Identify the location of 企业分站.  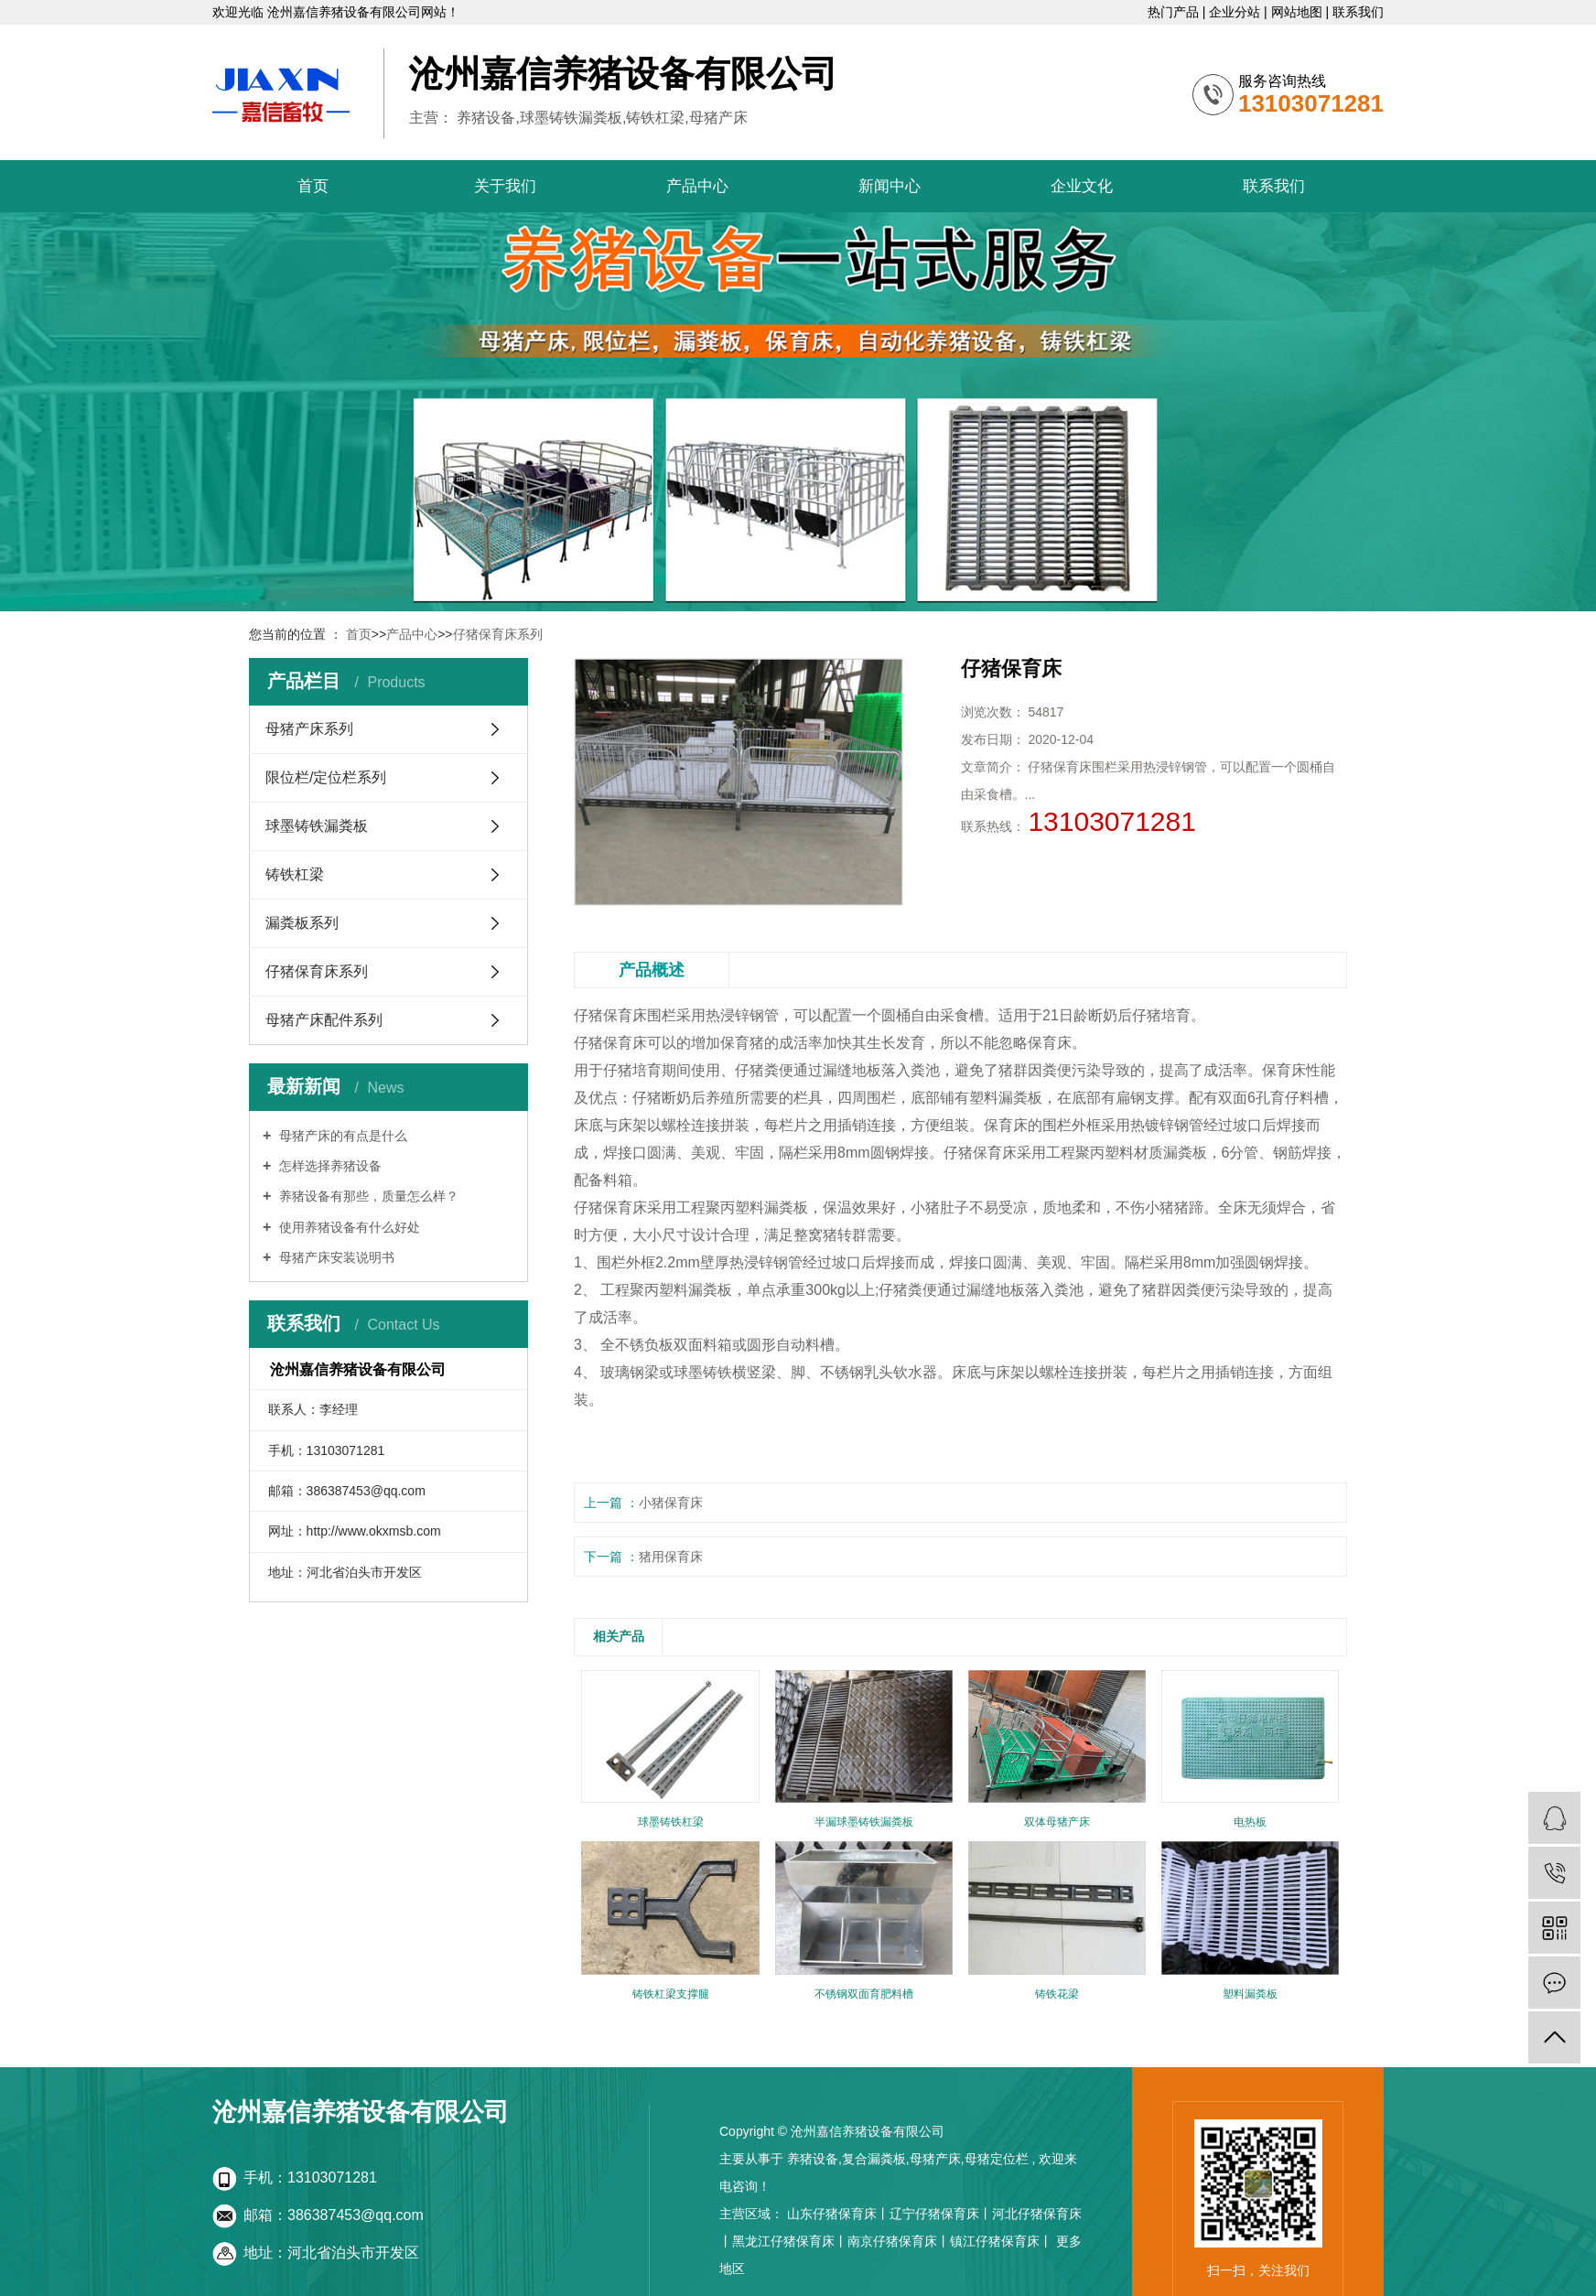
(1236, 12).